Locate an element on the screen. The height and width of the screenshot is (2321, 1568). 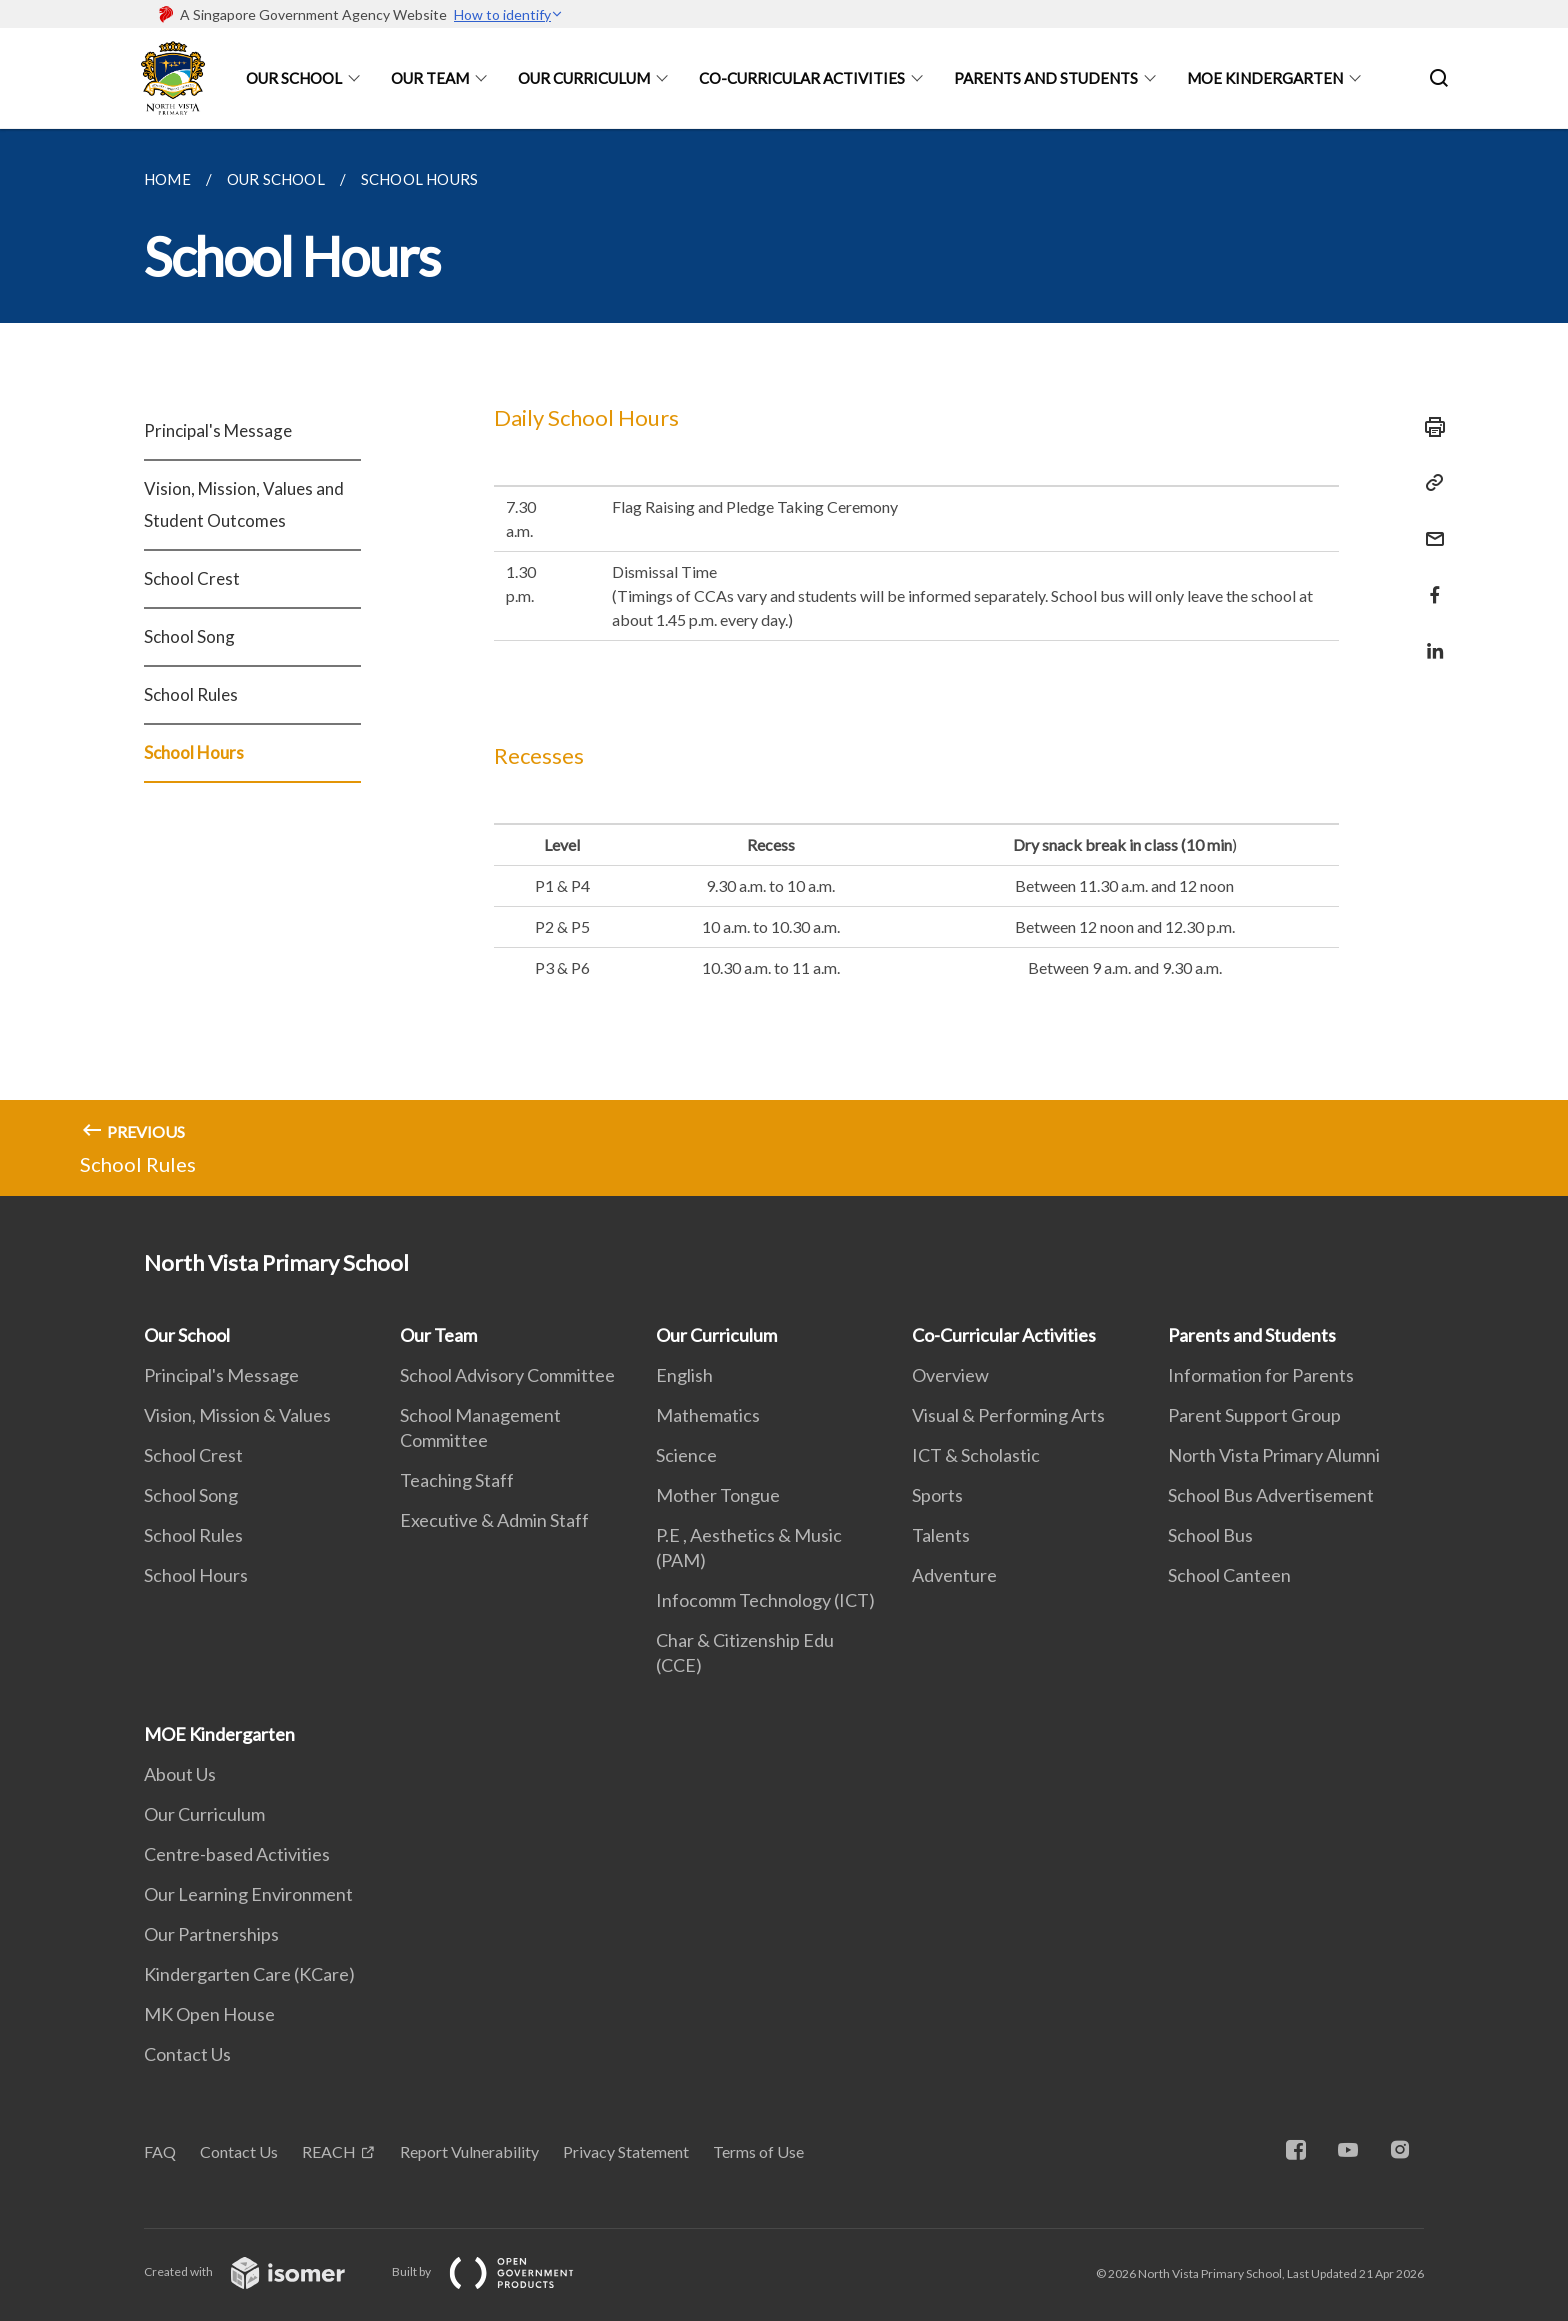
Visual & Performing Arts is located at coordinates (1008, 1415).